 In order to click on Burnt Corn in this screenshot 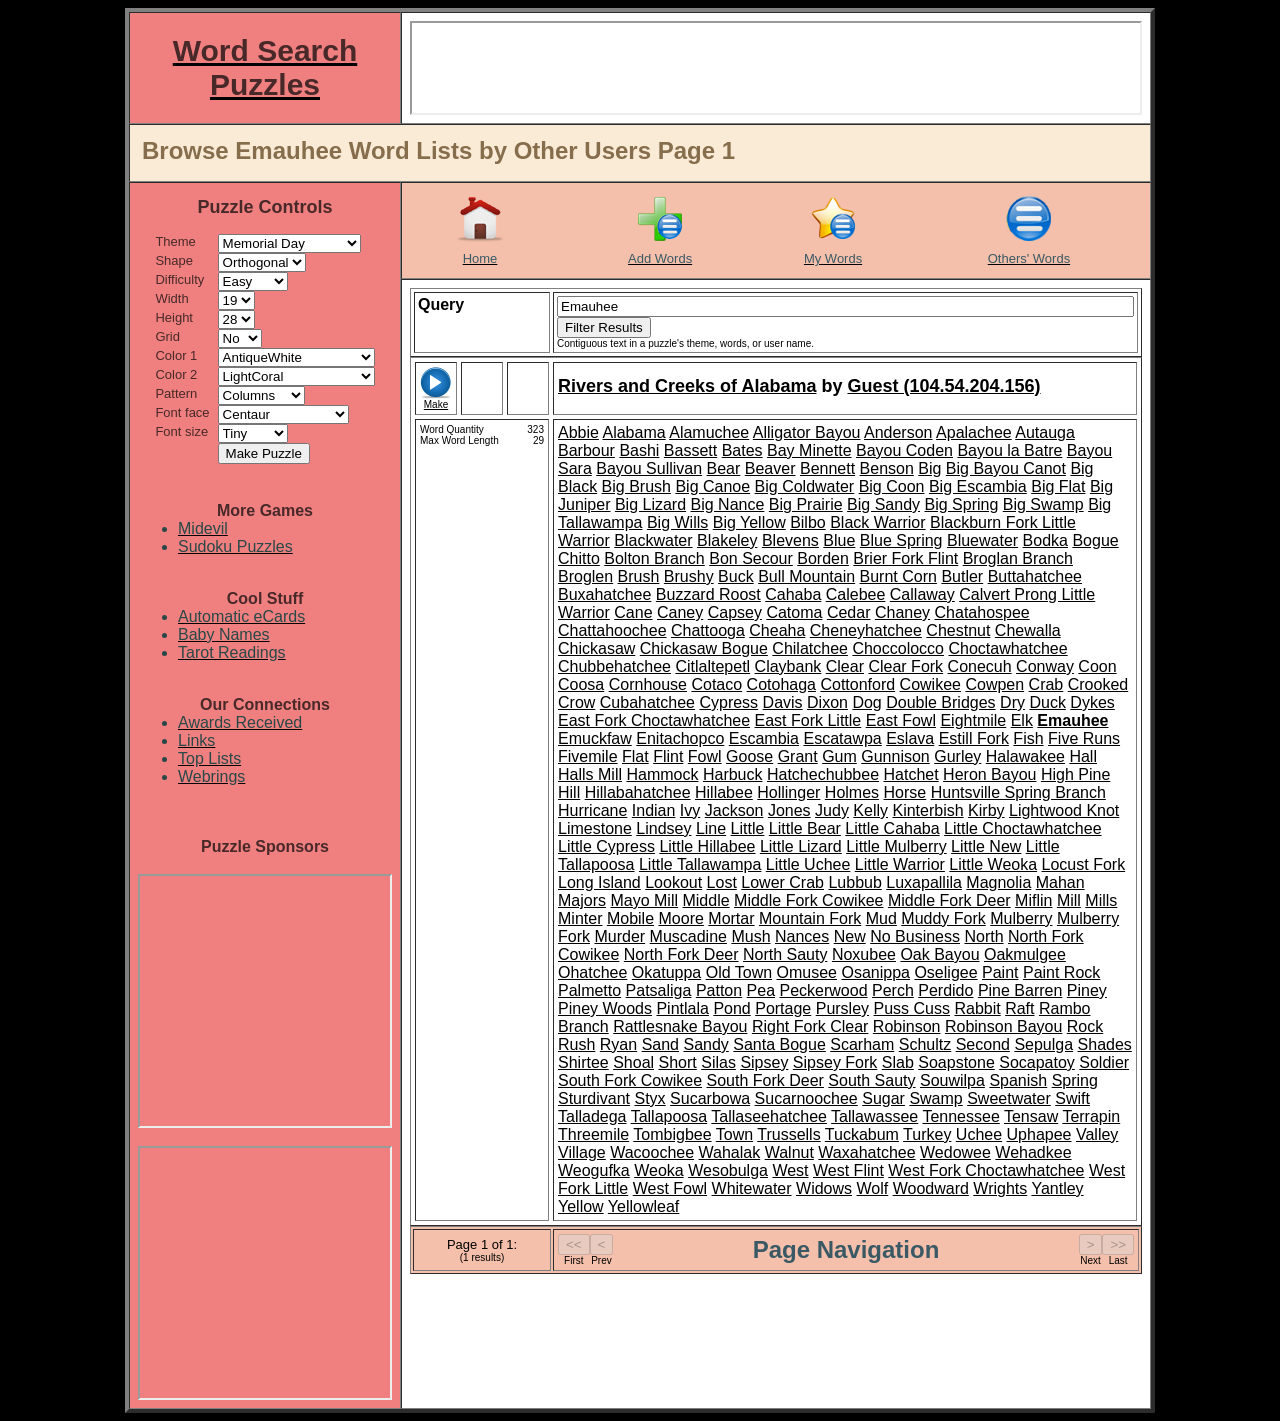, I will do `click(898, 576)`.